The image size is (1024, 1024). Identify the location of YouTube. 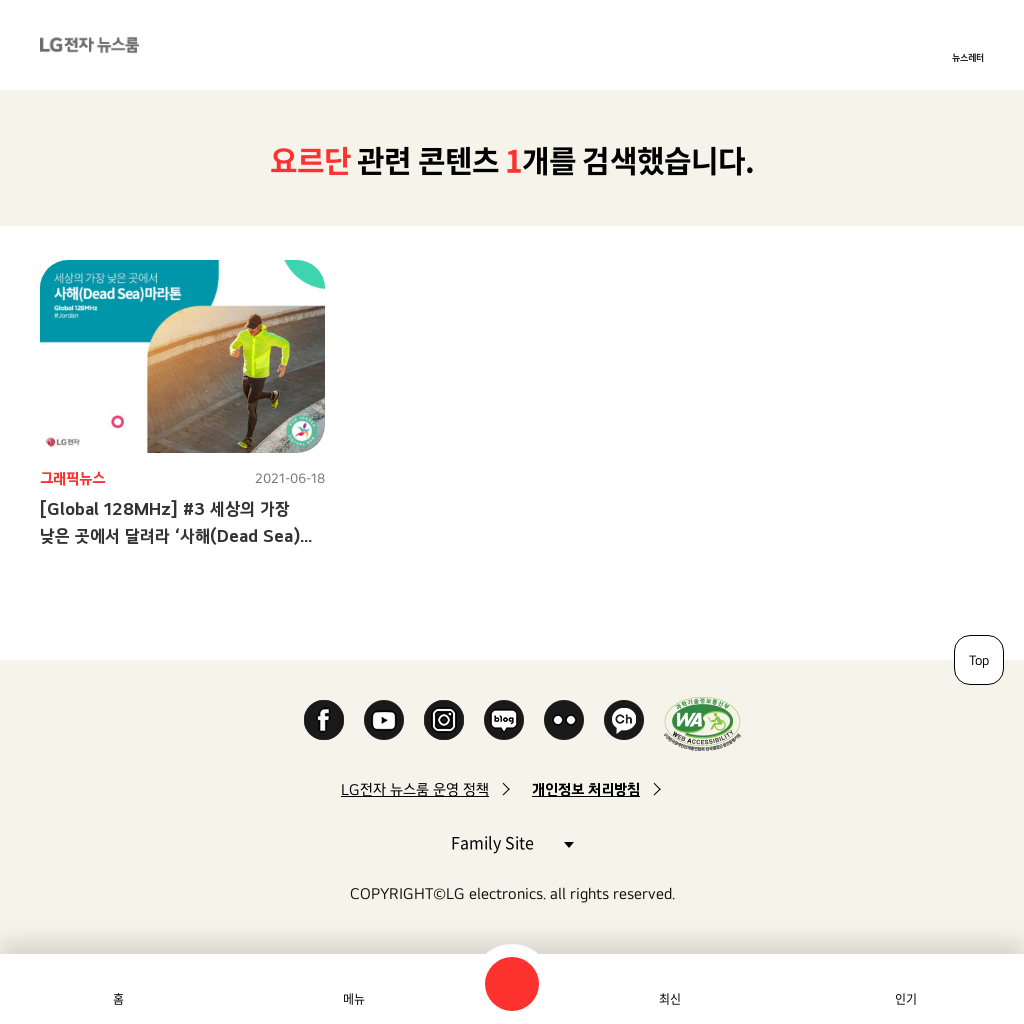
(384, 720).